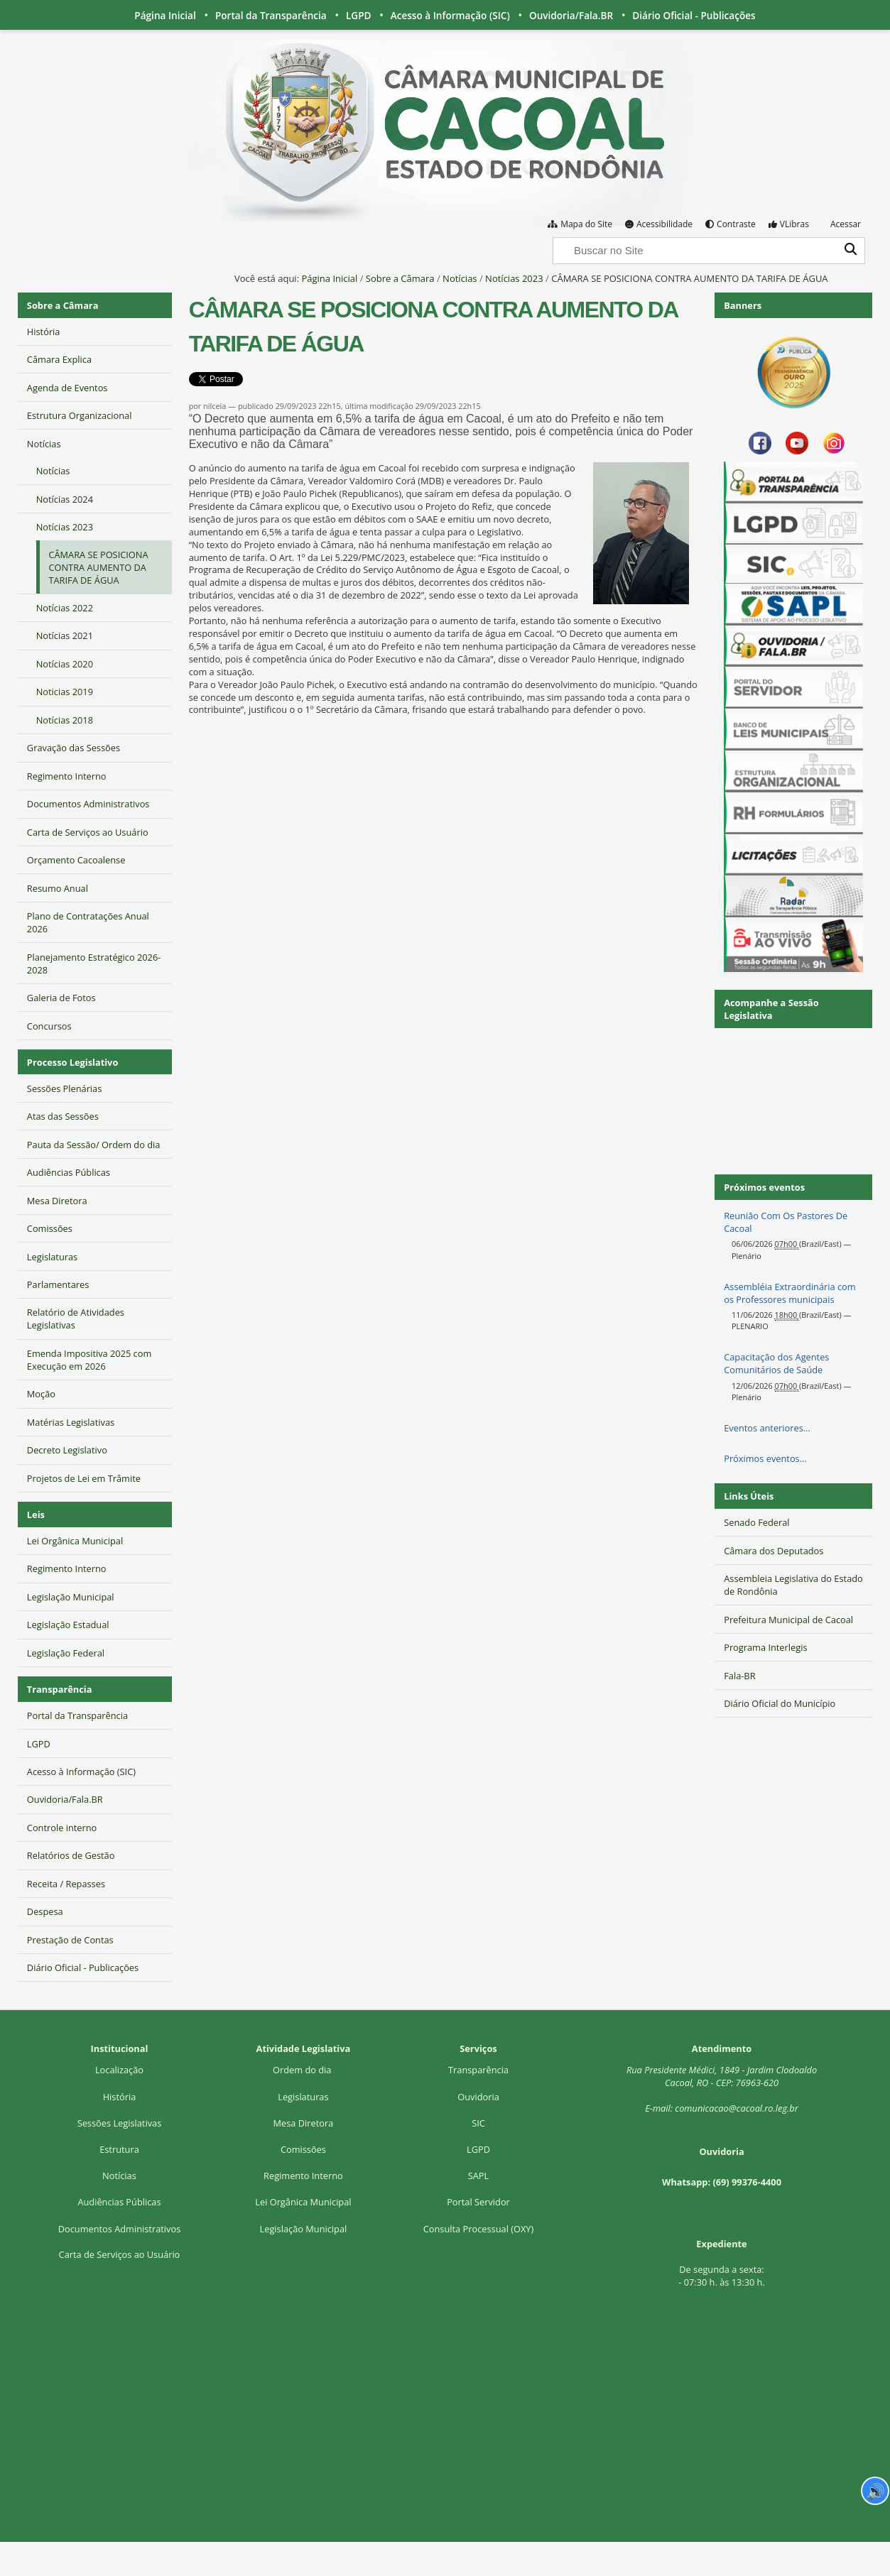 This screenshot has width=890, height=2576. Describe the element at coordinates (776, 1363) in the screenshot. I see `Capacitação dos Agentes Comunitários de Saúde` at that location.